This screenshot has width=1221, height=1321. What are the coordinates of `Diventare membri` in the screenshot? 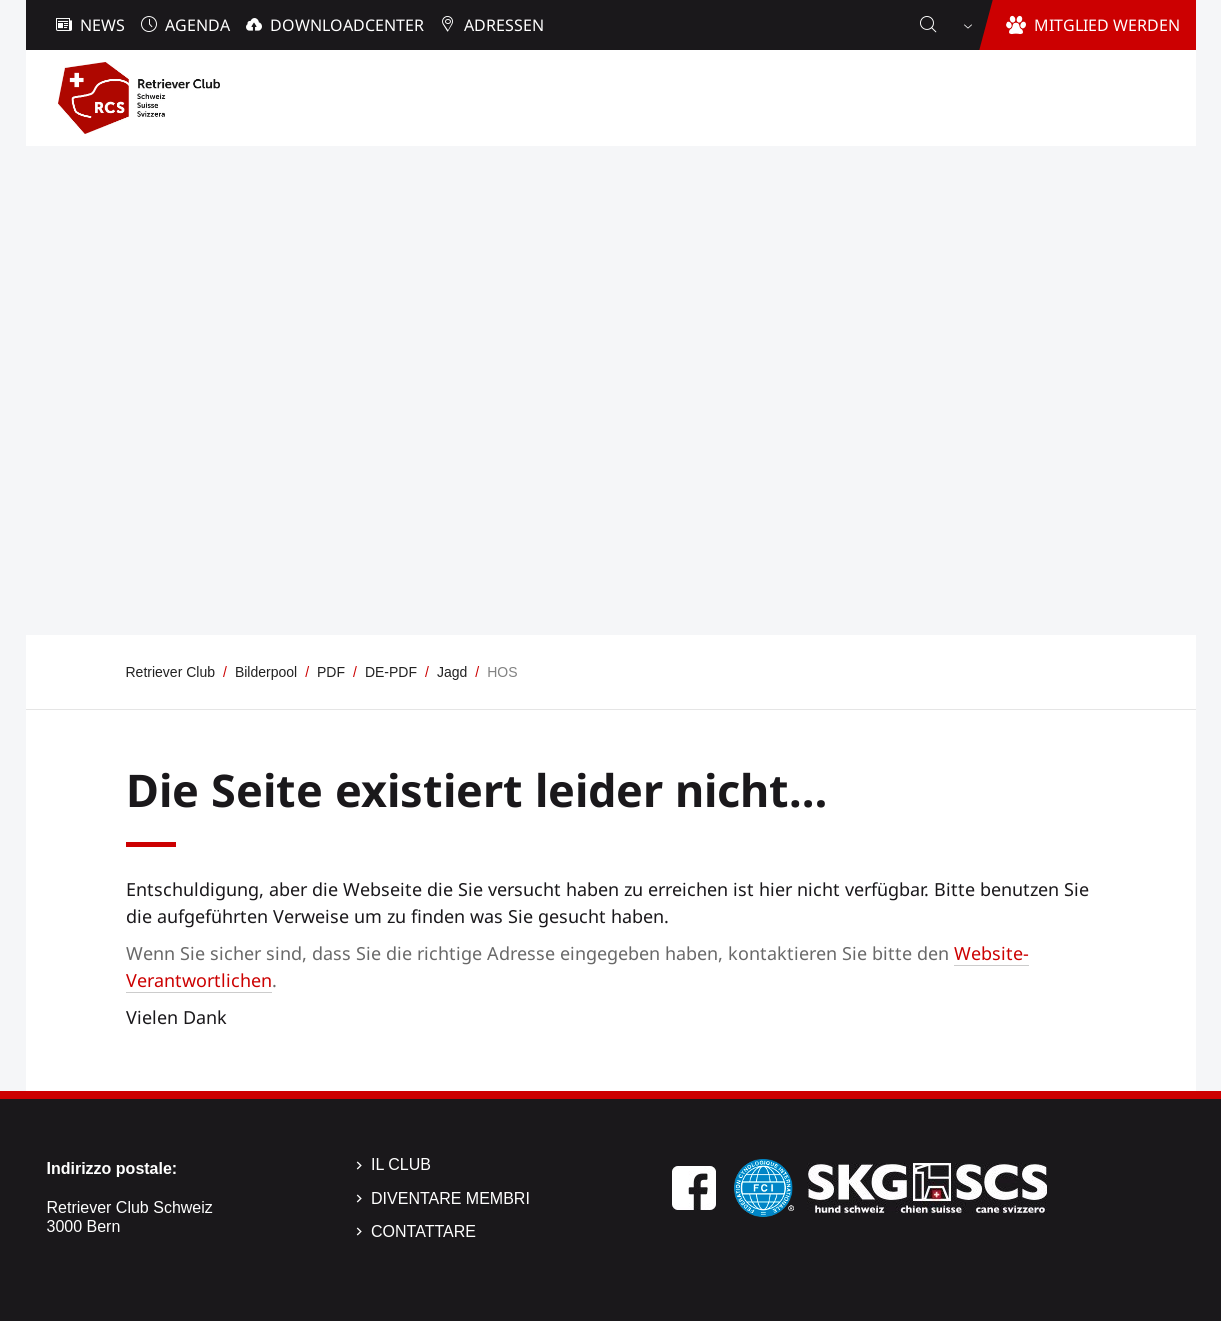 It's located at (450, 1198).